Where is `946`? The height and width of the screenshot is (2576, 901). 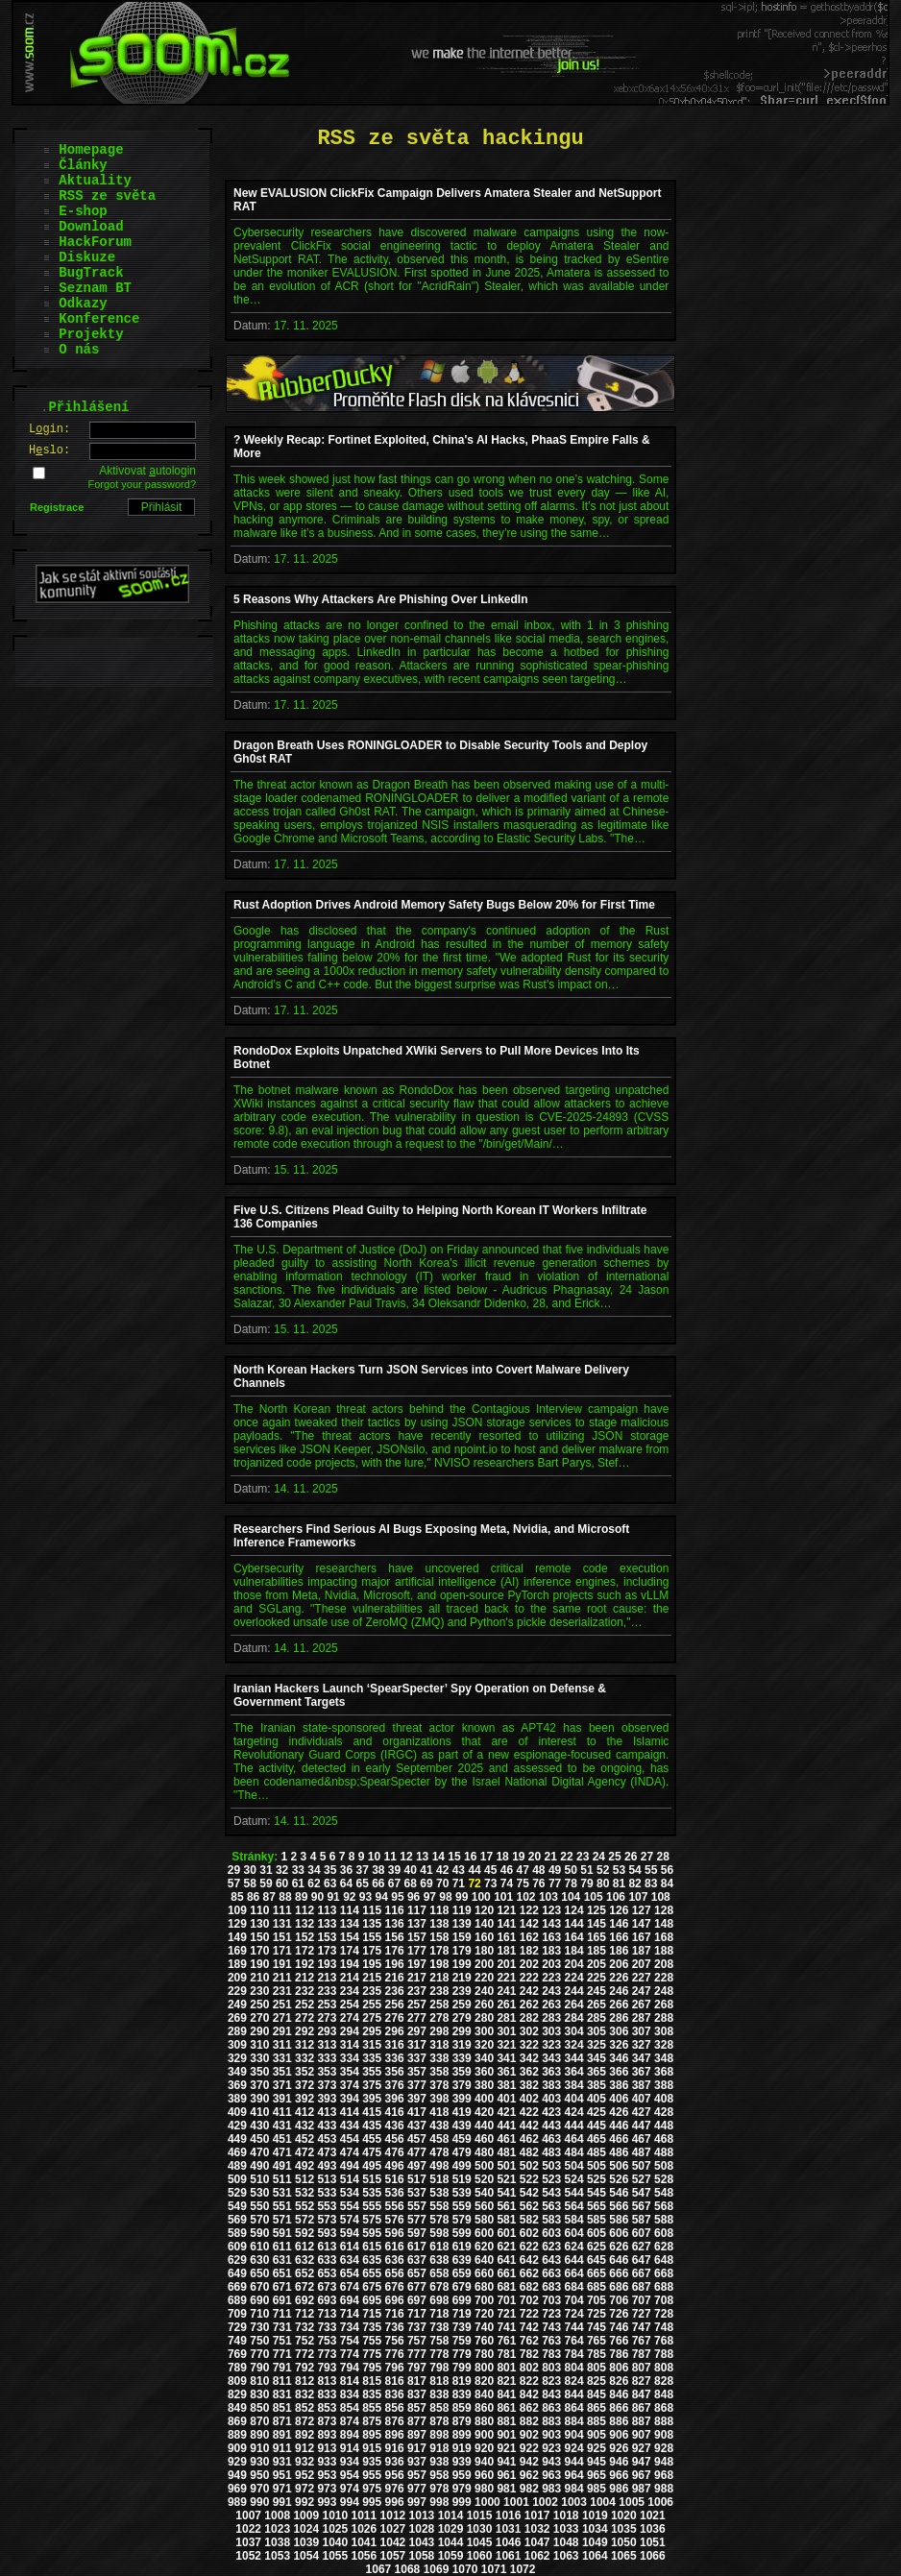 946 is located at coordinates (618, 2461).